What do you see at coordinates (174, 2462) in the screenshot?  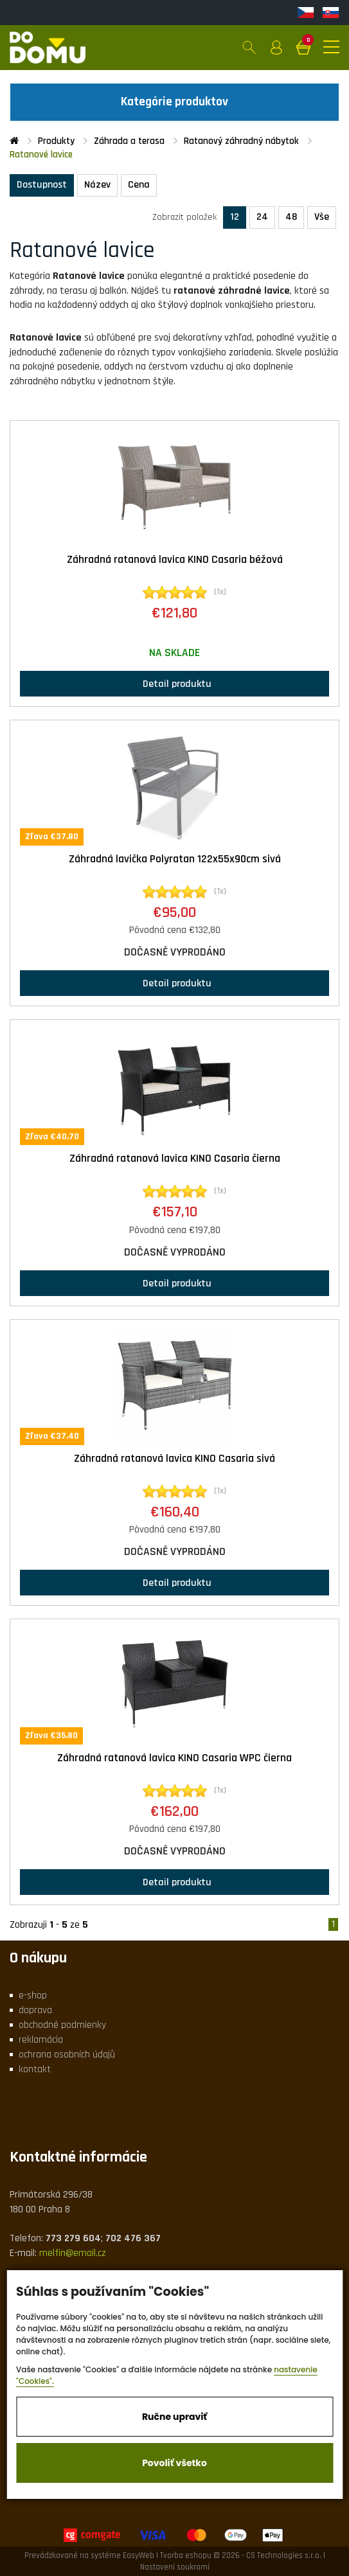 I see `Povoliť všetko` at bounding box center [174, 2462].